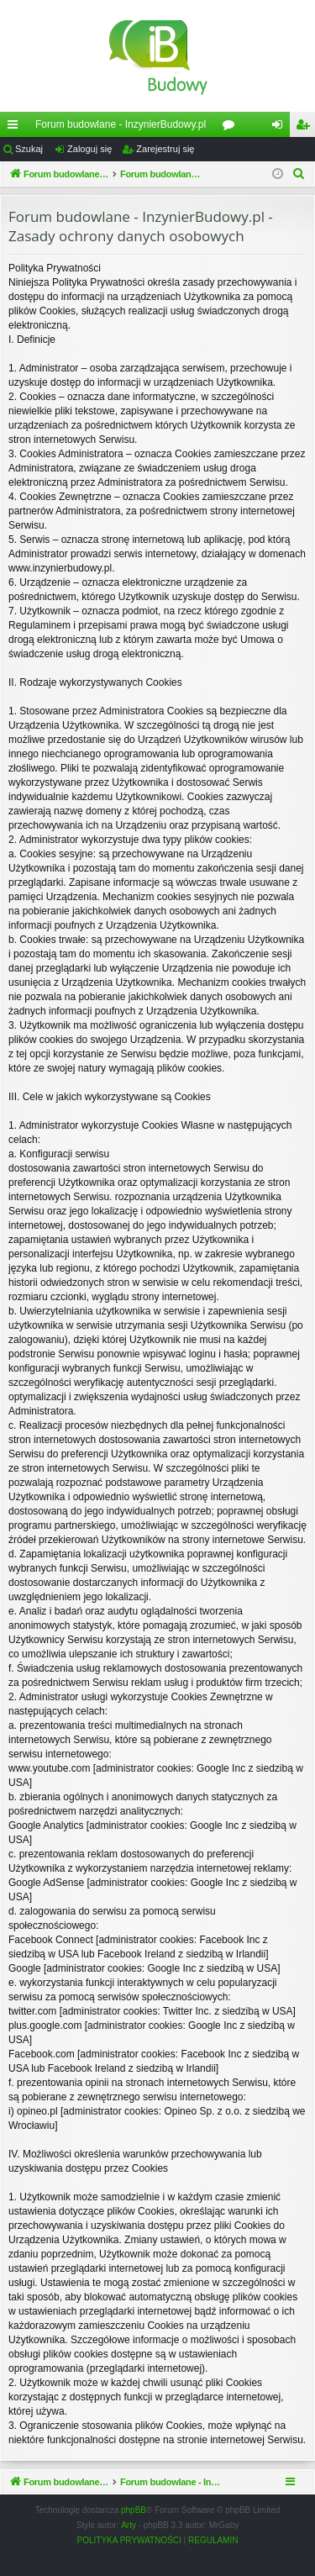 Image resolution: width=315 pixels, height=2576 pixels. Describe the element at coordinates (89, 149) in the screenshot. I see `Zaloguj się` at that location.